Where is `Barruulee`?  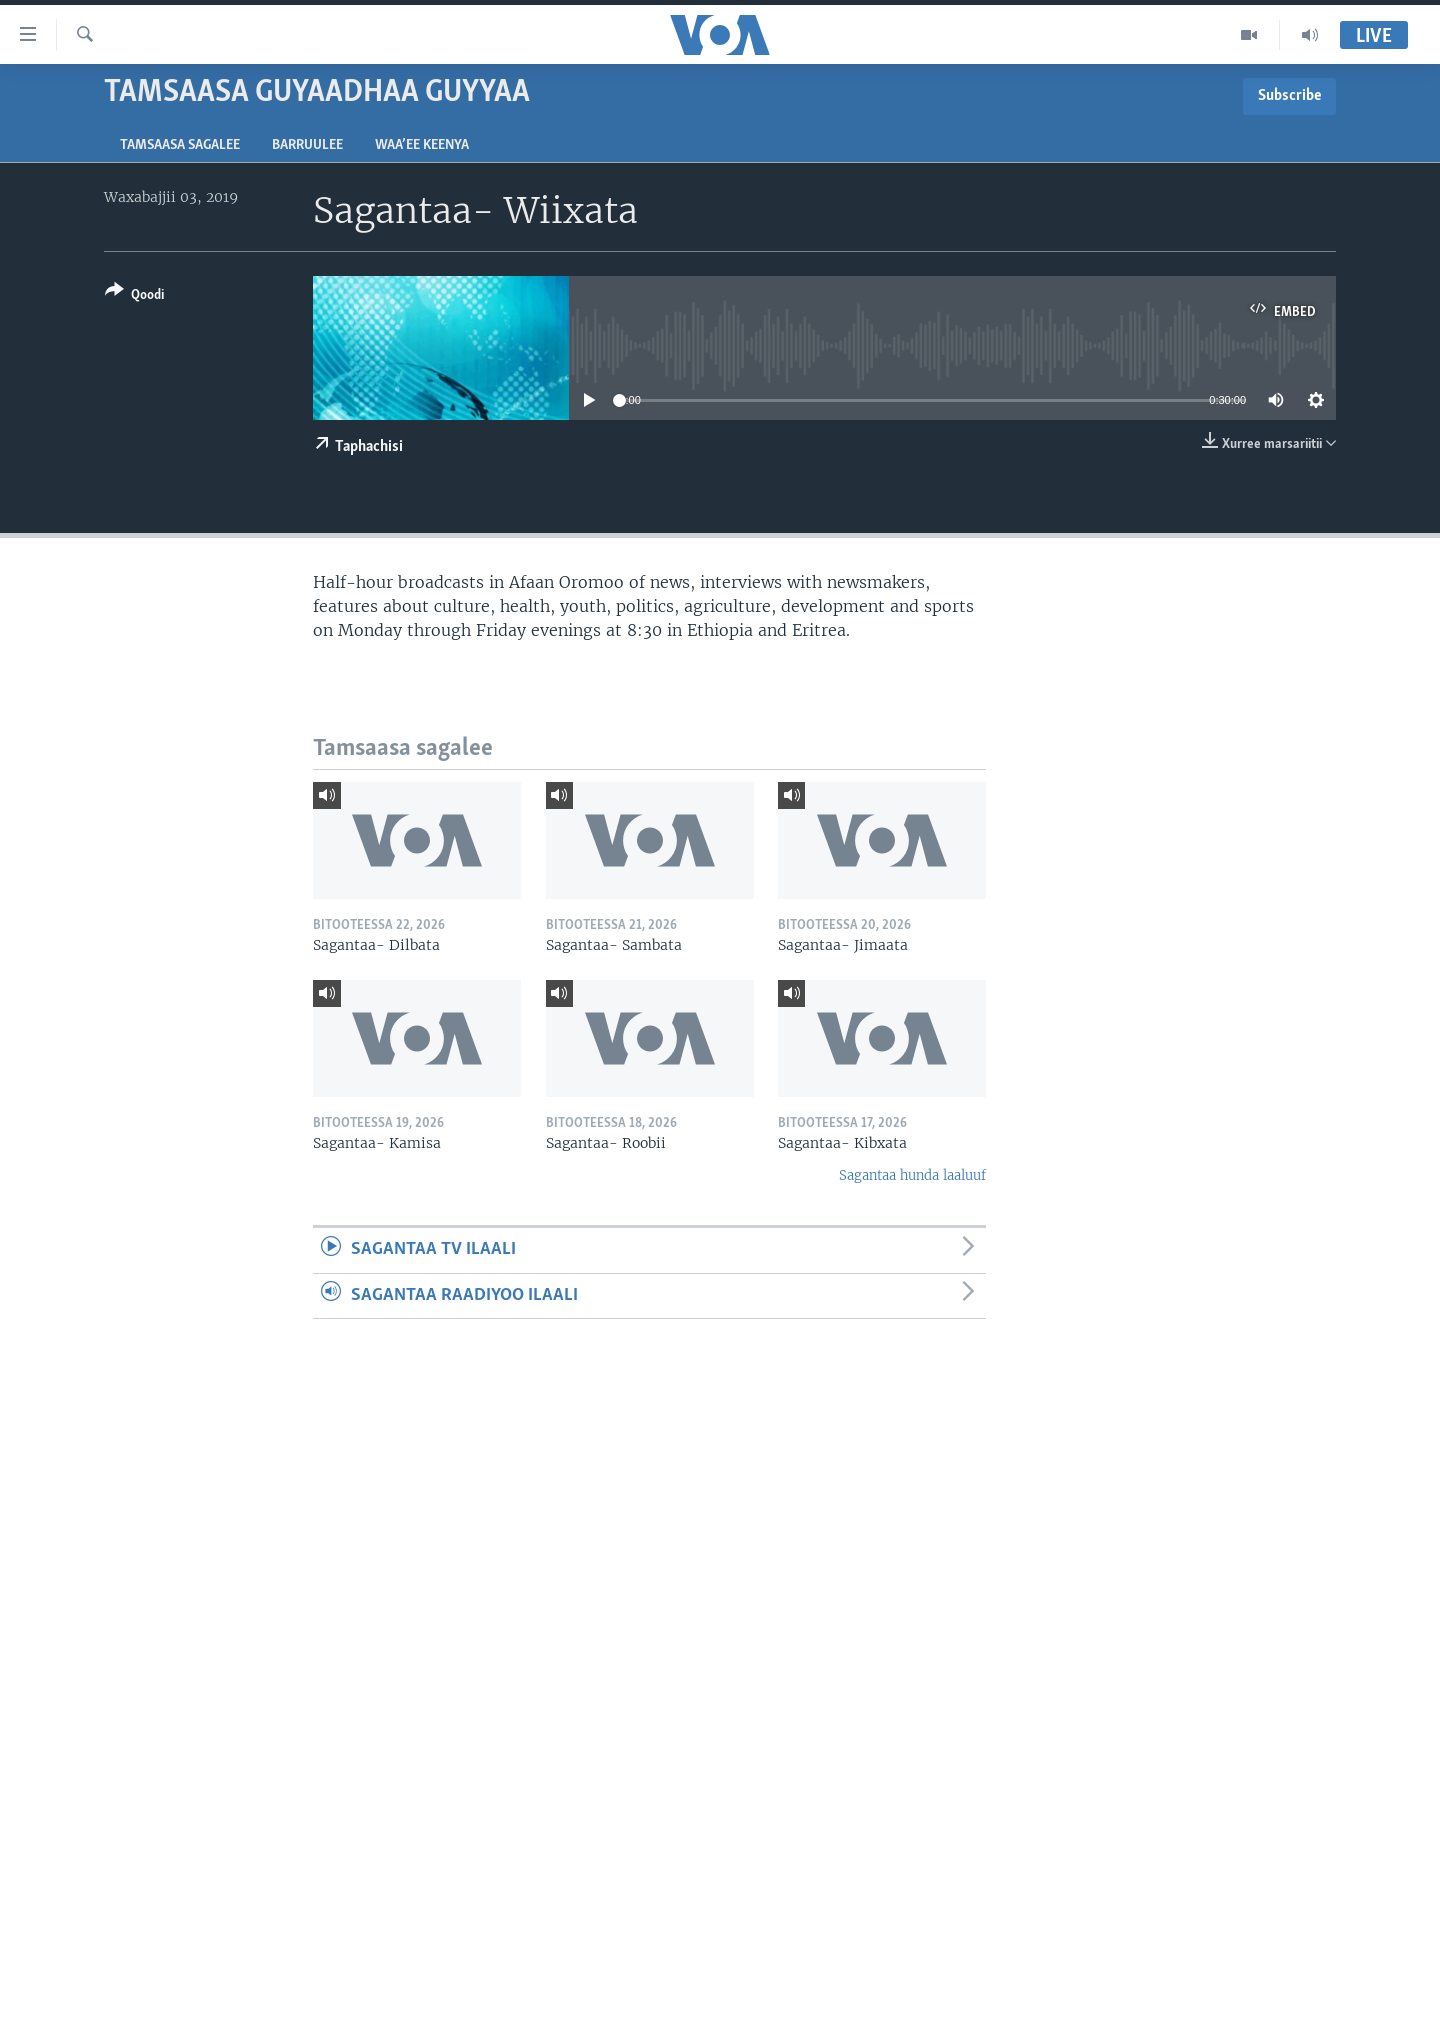
Barruulee is located at coordinates (307, 145).